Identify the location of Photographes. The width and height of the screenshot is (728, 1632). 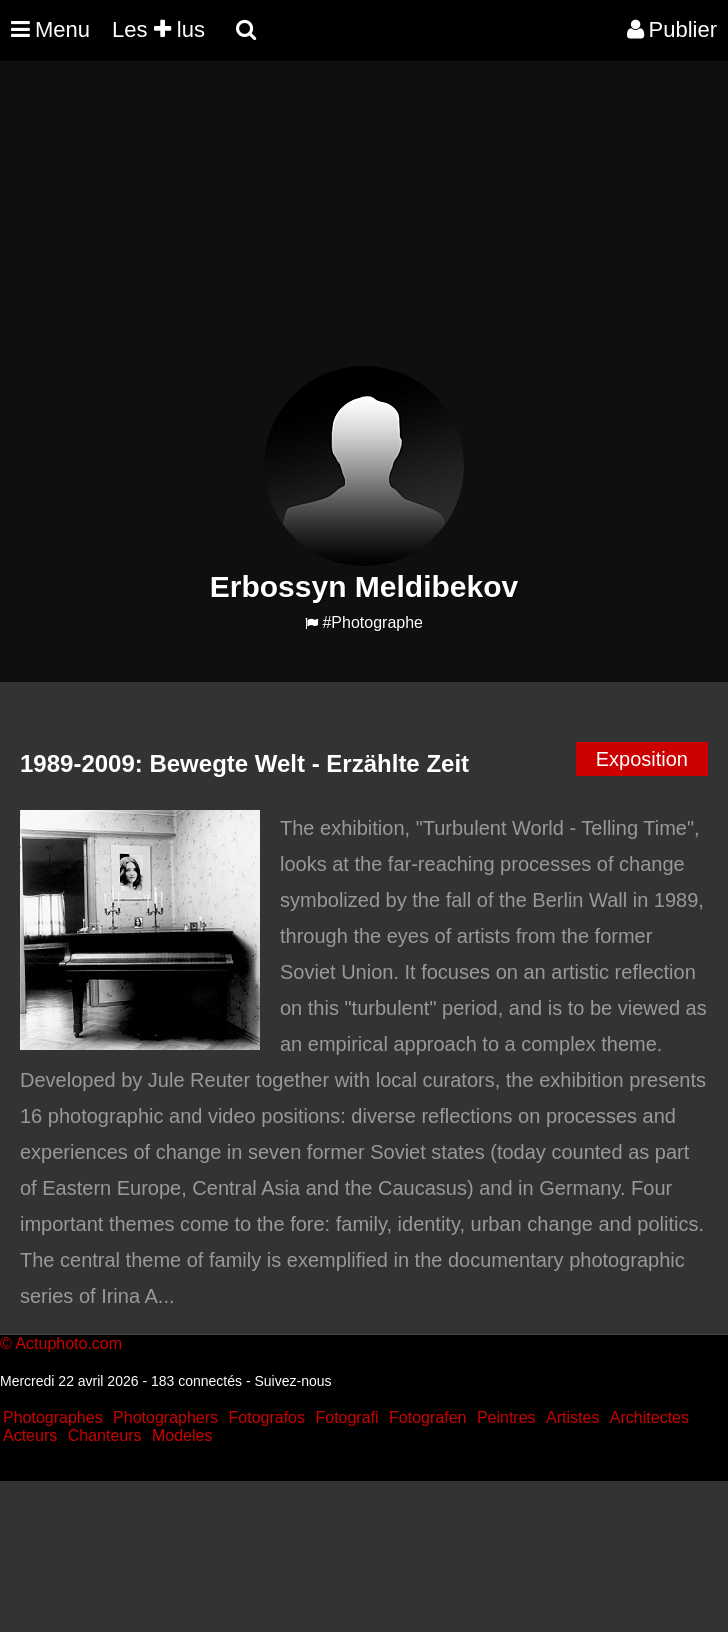
(53, 1417).